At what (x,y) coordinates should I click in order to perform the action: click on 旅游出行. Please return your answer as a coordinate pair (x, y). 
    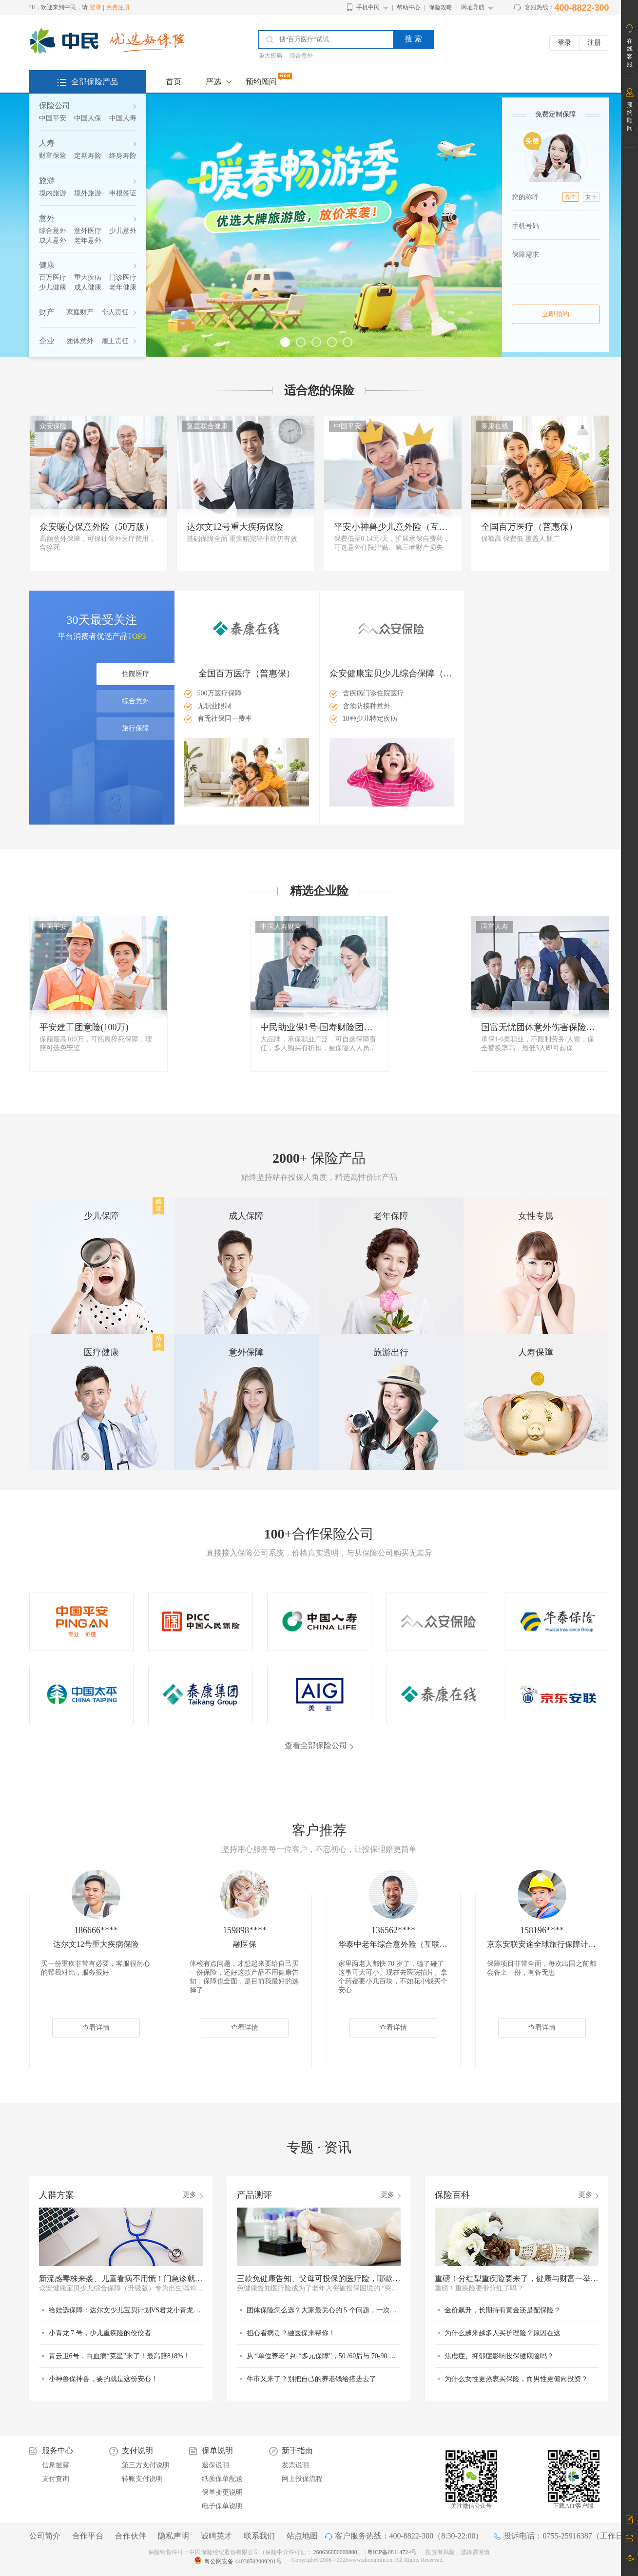
    Looking at the image, I should click on (390, 1352).